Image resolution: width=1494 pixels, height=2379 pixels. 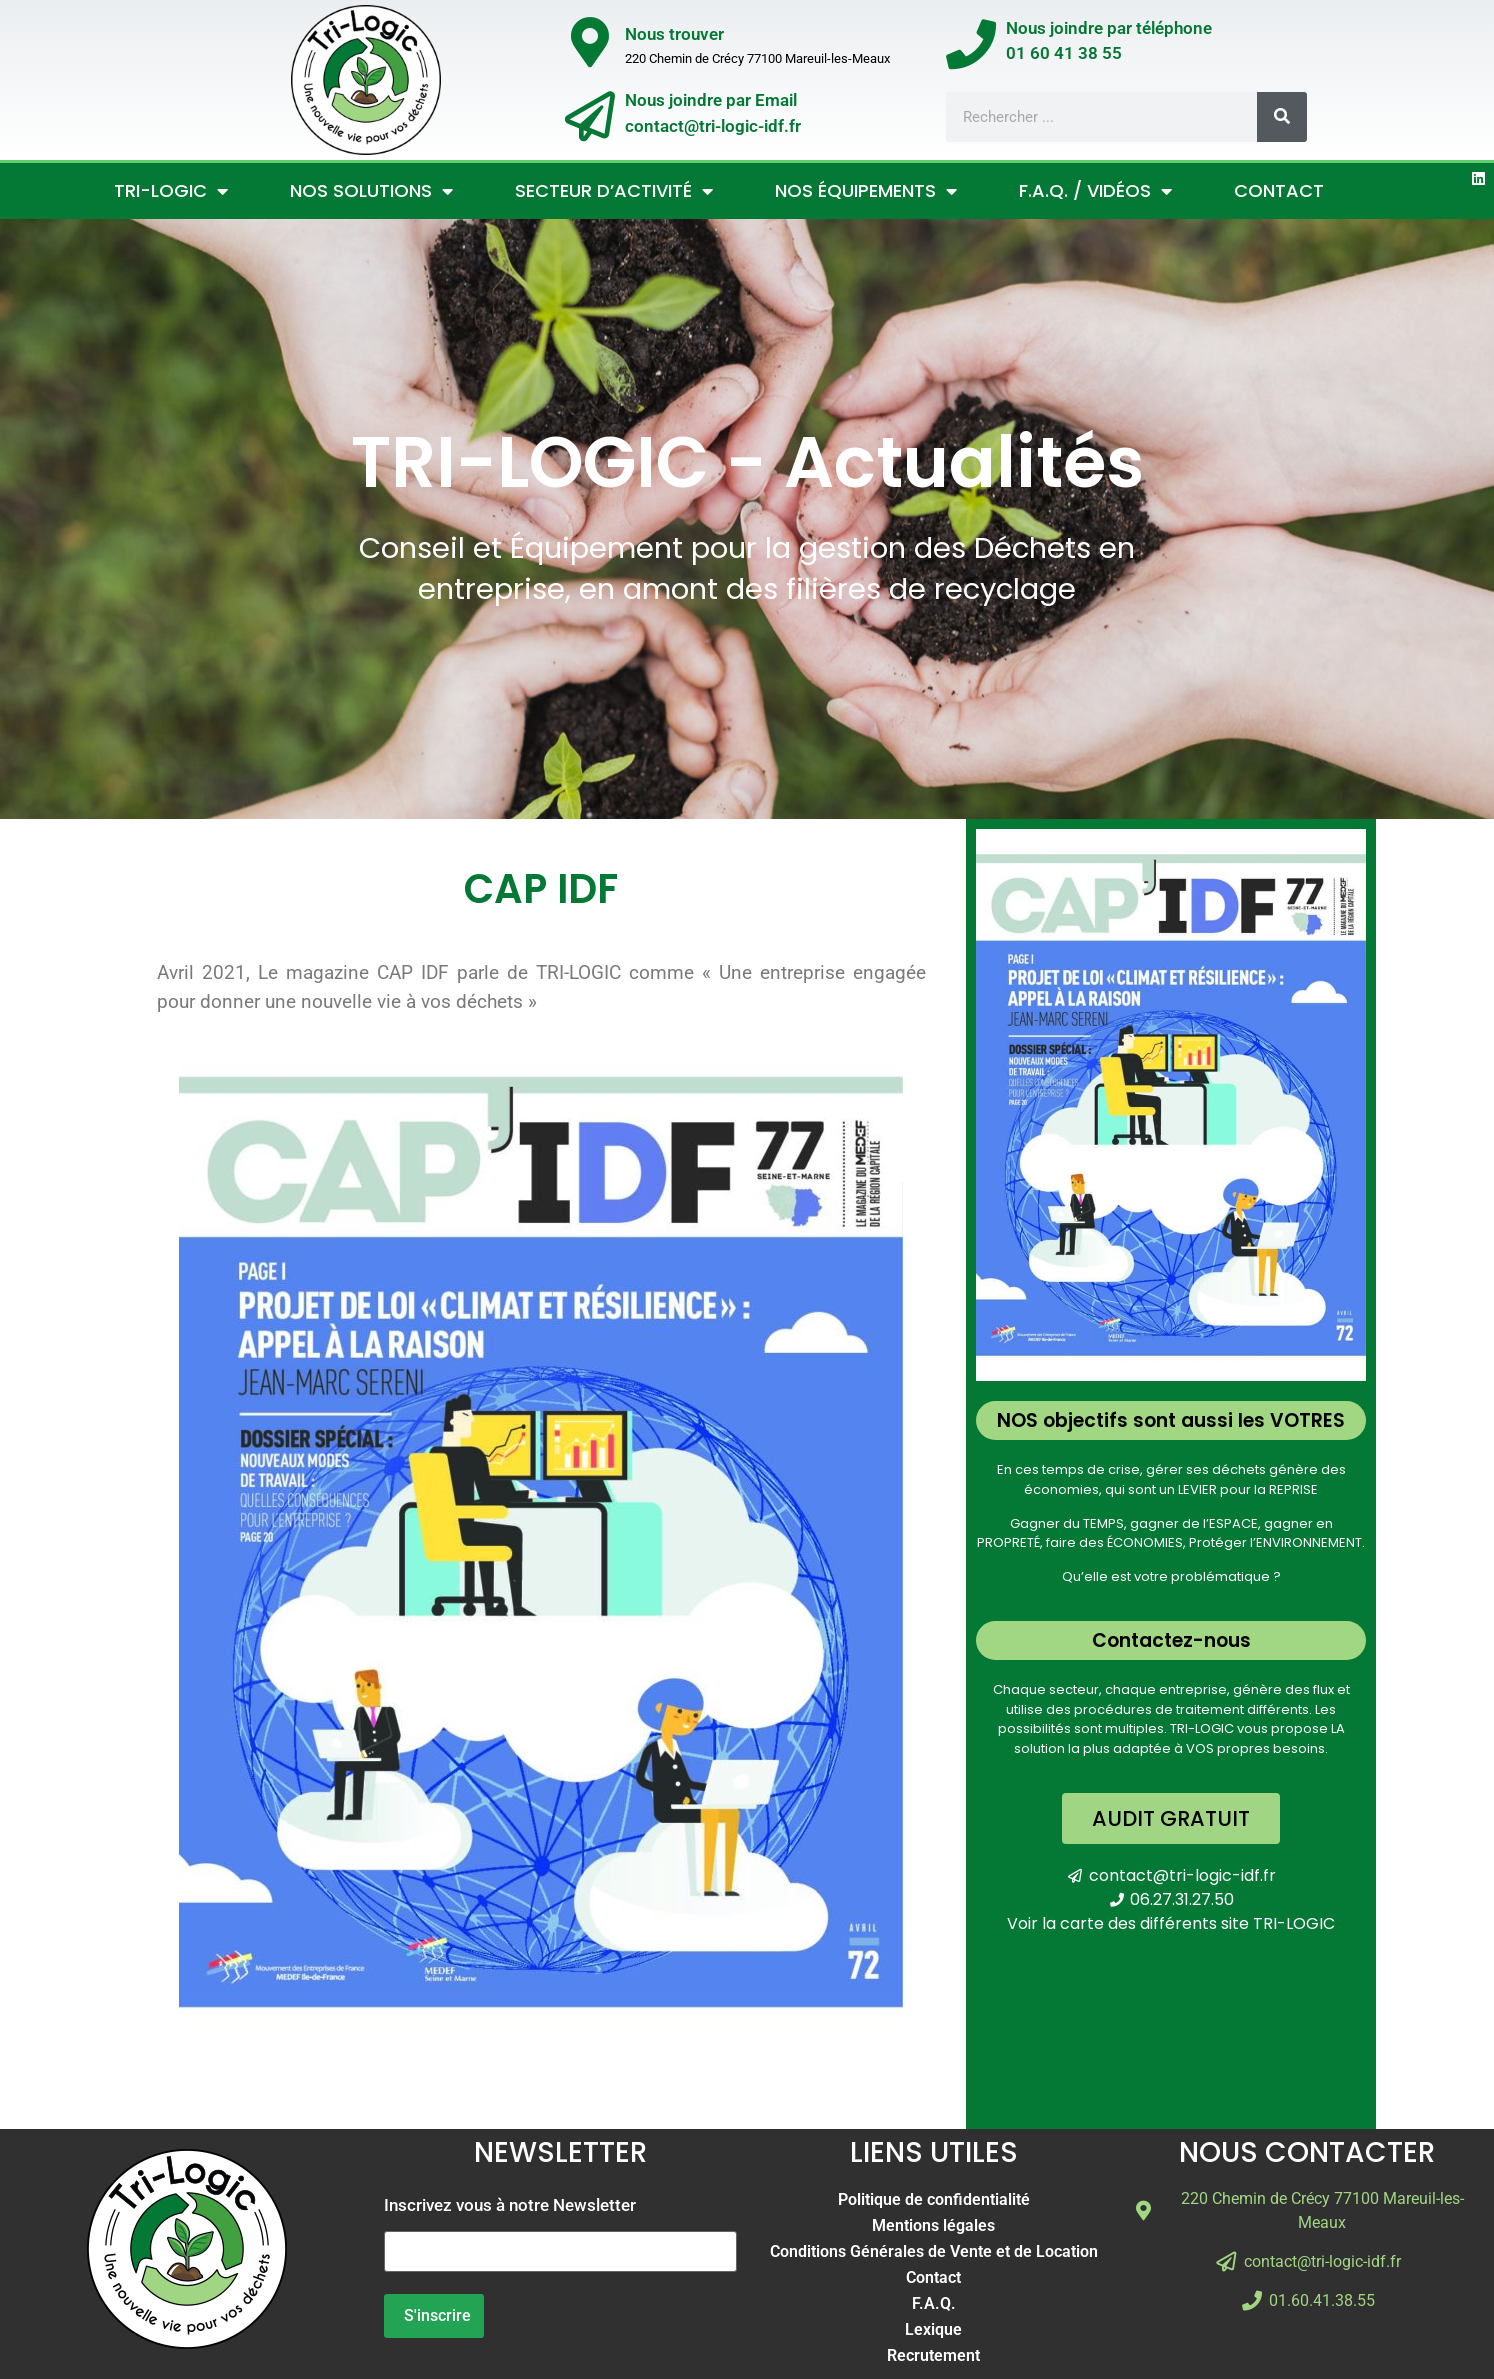 What do you see at coordinates (934, 2199) in the screenshot?
I see `Politique de confidentialité` at bounding box center [934, 2199].